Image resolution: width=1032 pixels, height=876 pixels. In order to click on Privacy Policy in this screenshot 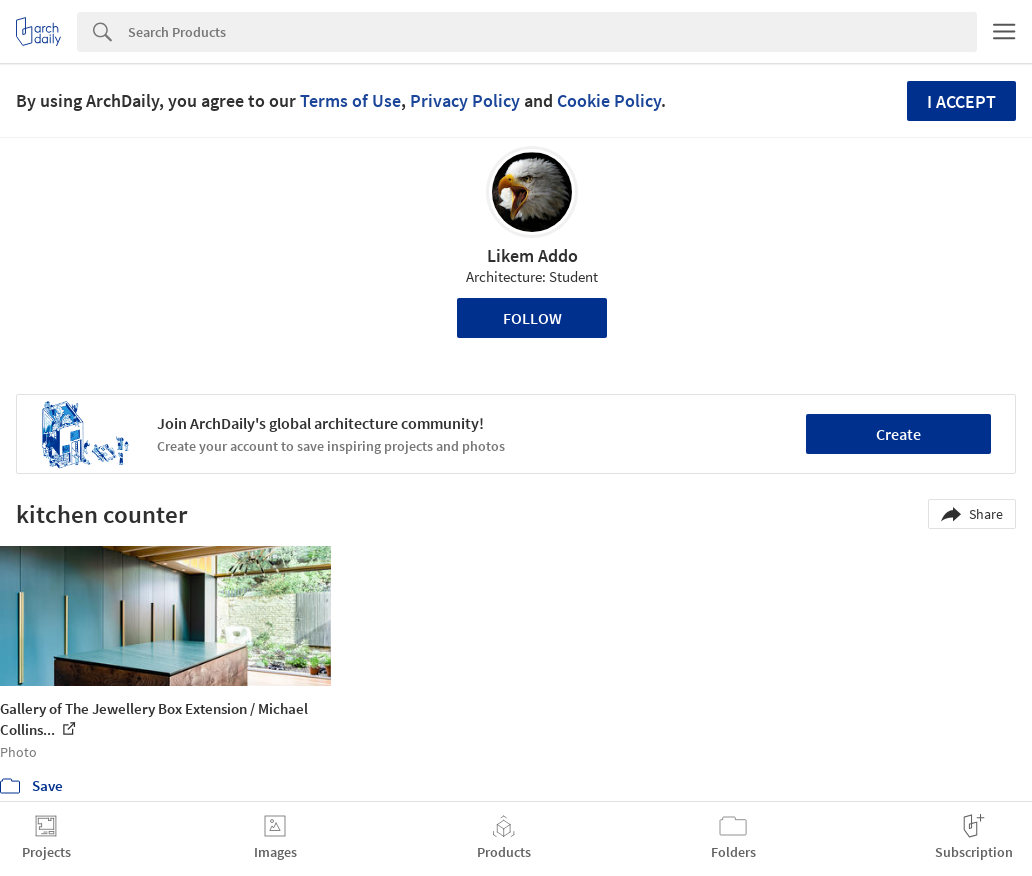, I will do `click(465, 100)`.